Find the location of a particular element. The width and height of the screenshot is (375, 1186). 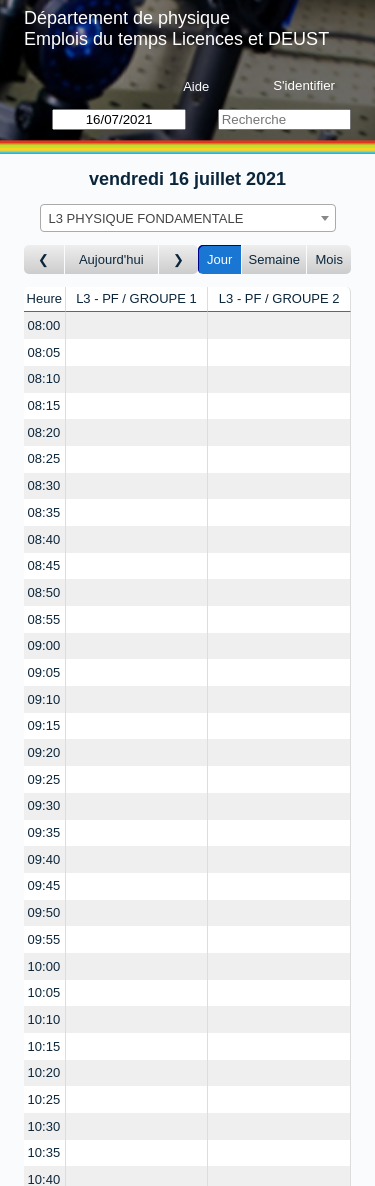

08:35 is located at coordinates (44, 512).